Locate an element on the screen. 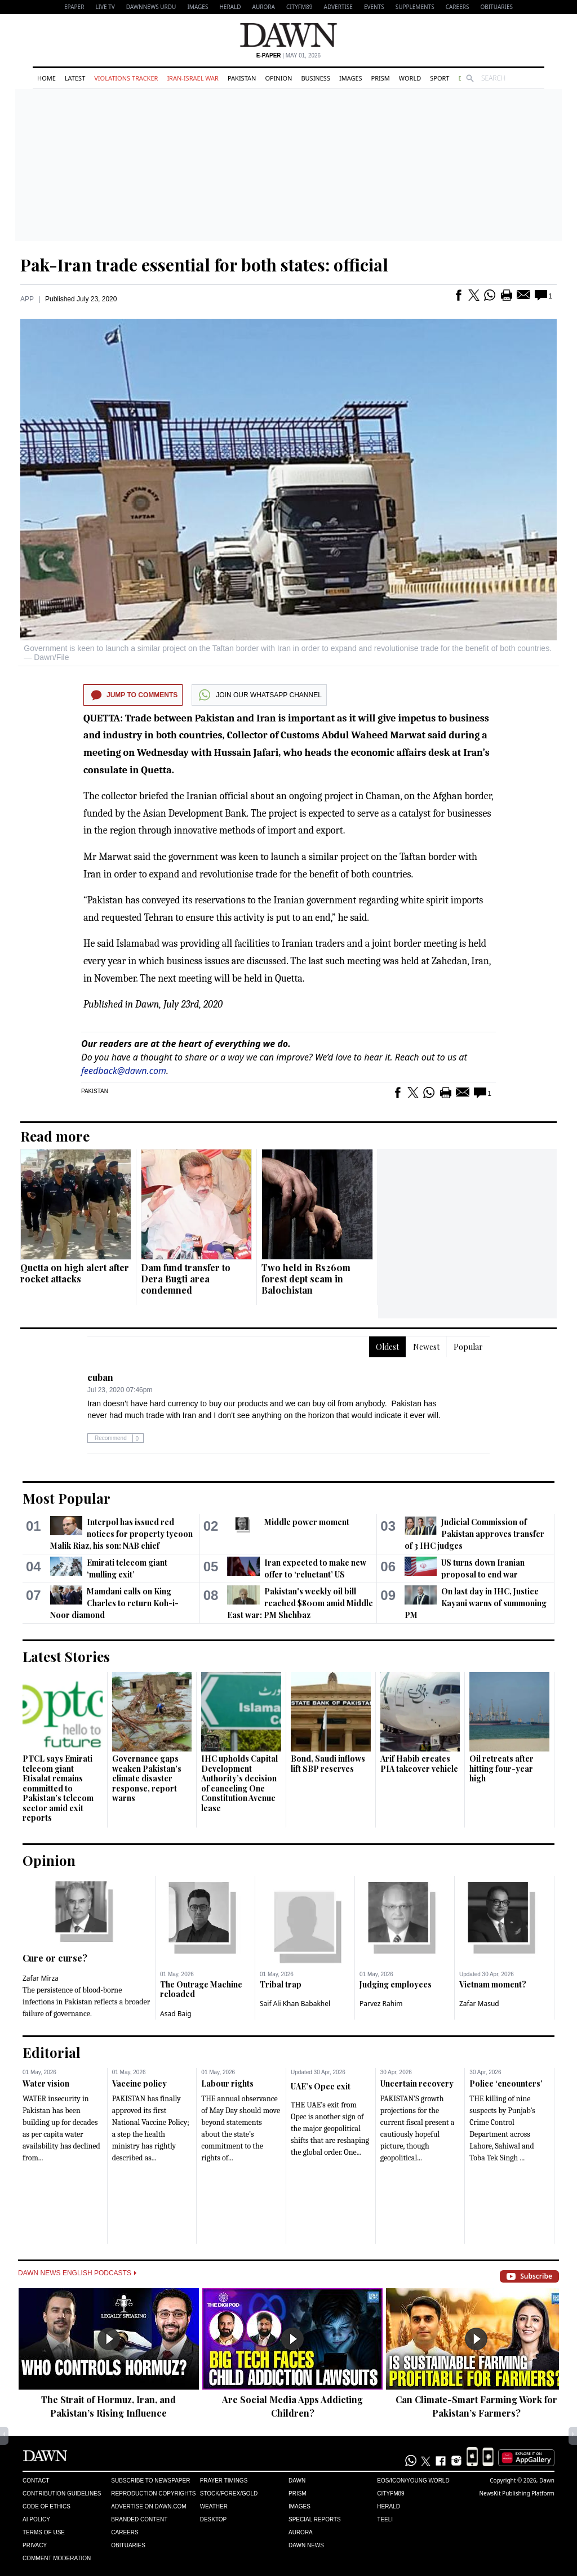 The height and width of the screenshot is (2576, 577). Oil retreats after hitting four-year high is located at coordinates (501, 1768).